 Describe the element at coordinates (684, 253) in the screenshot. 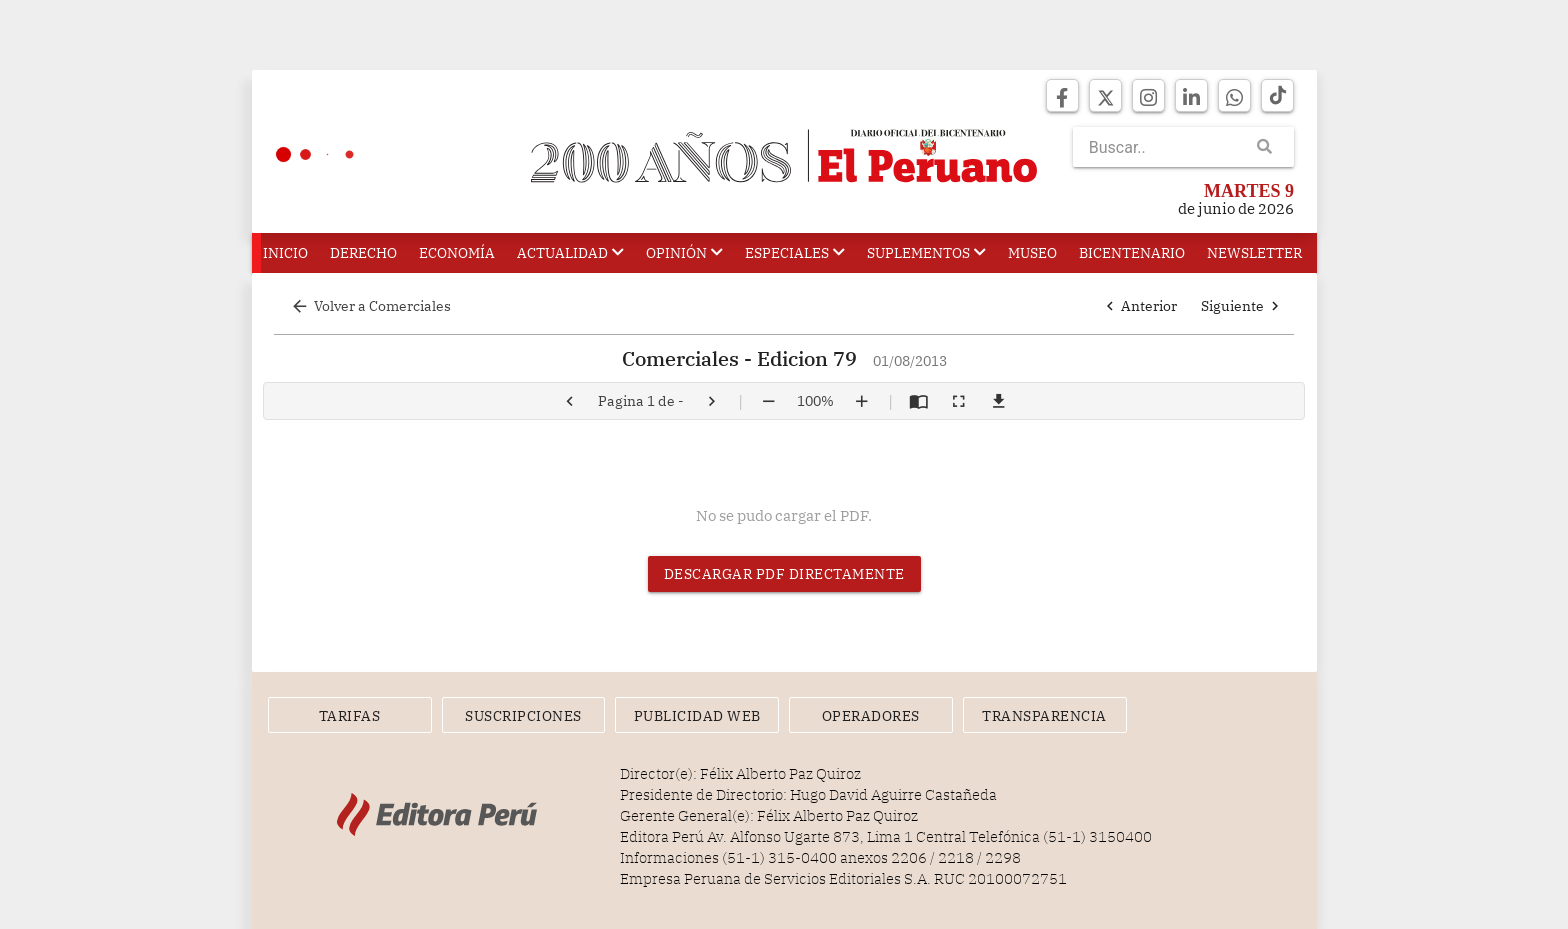

I see `Opinión` at that location.